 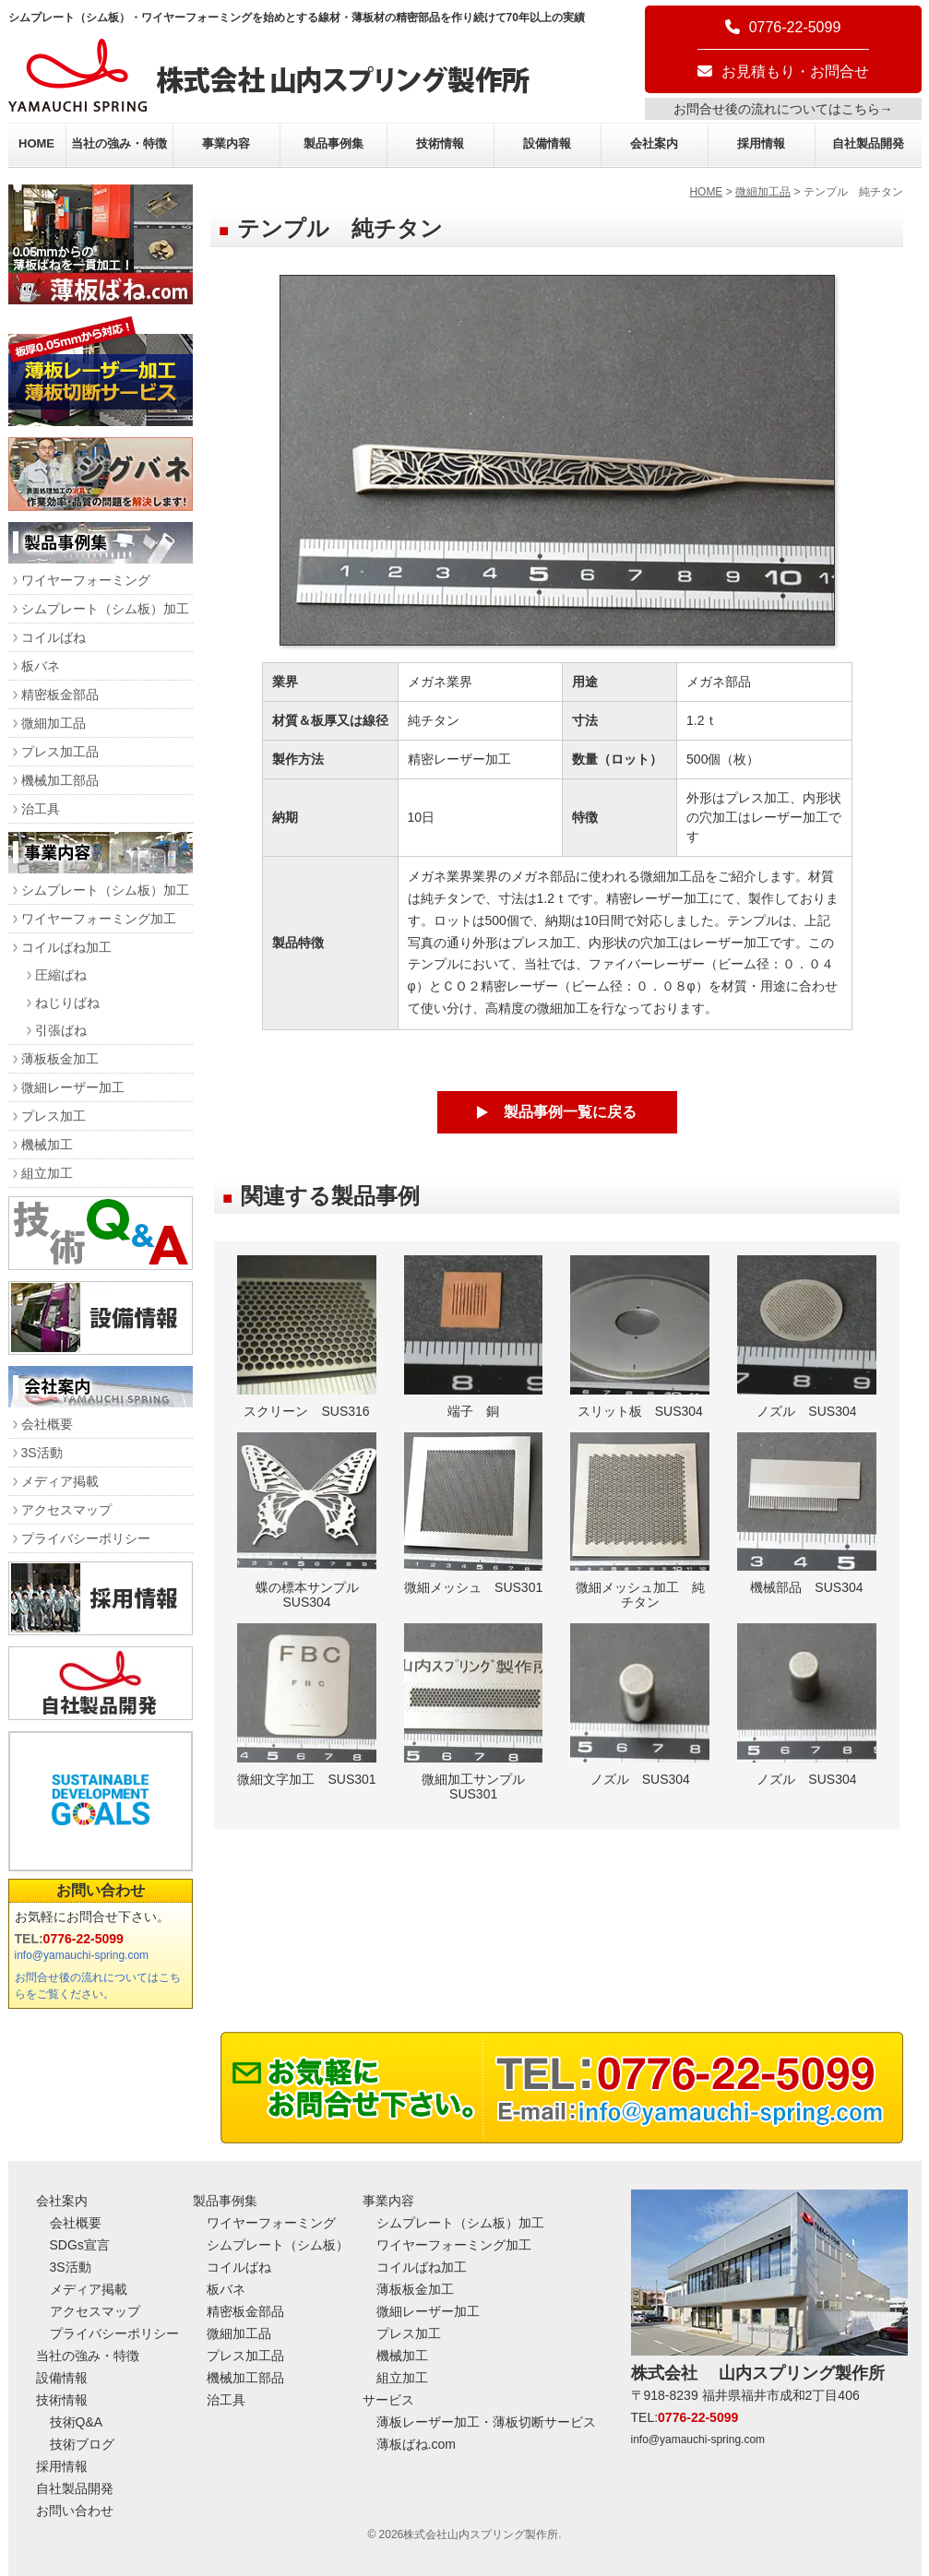 What do you see at coordinates (98, 918) in the screenshot?
I see `ワイヤーフォーミング加工` at bounding box center [98, 918].